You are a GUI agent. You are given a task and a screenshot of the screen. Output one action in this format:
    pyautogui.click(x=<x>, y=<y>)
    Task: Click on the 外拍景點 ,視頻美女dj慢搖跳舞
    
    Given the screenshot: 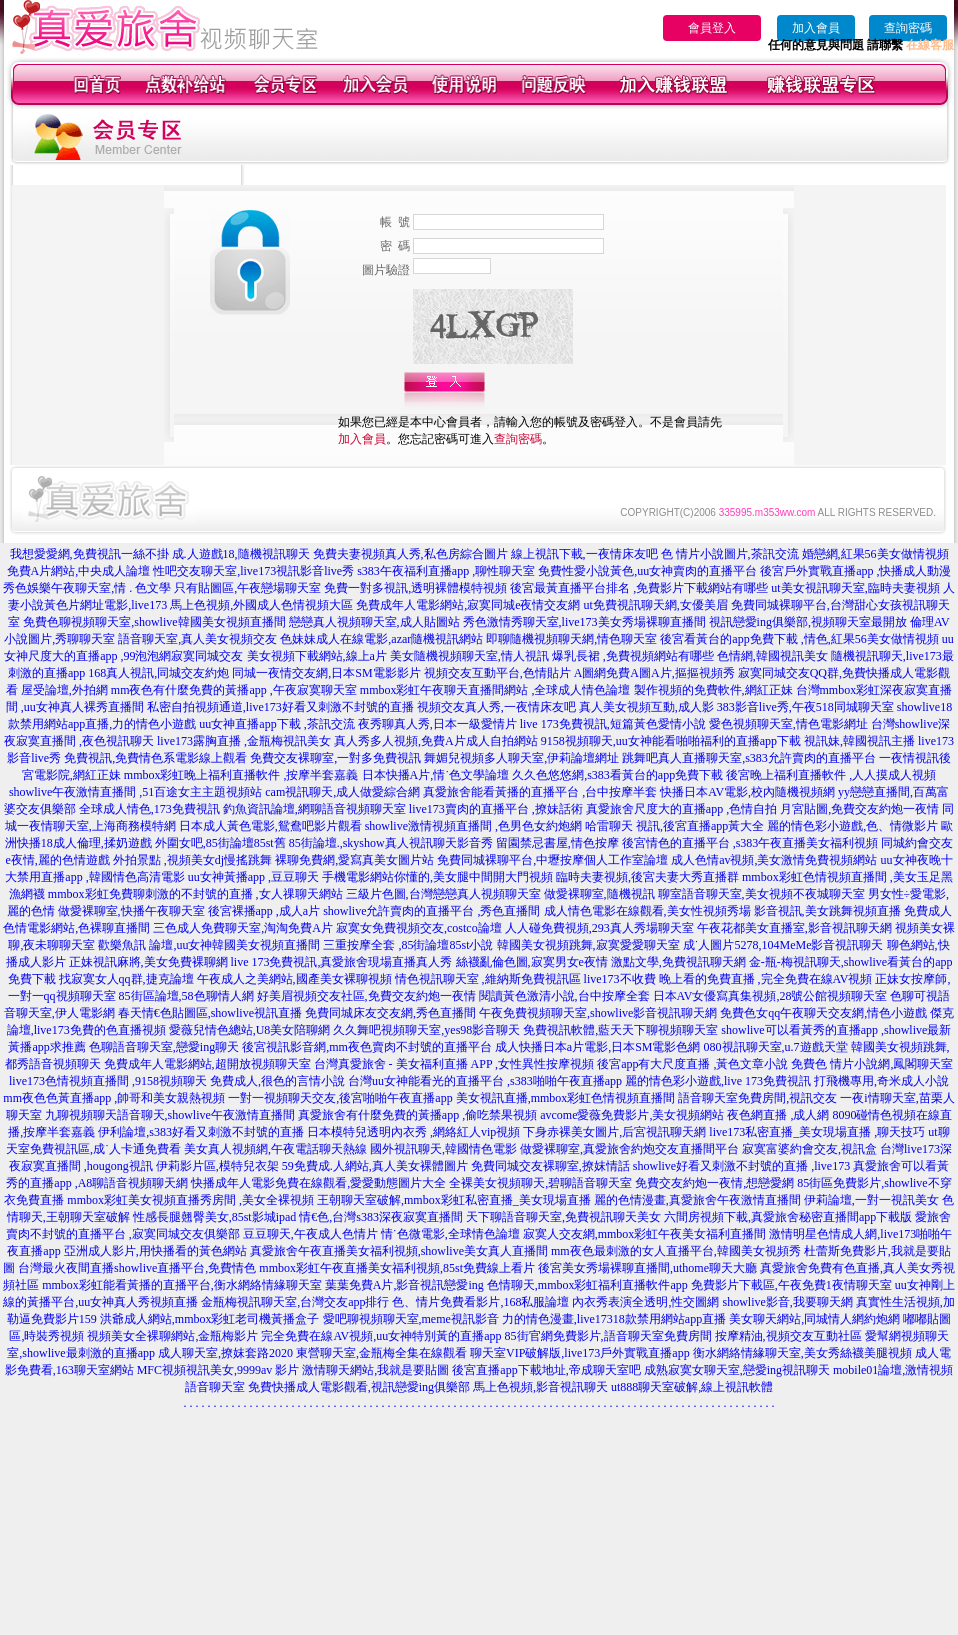 What is the action you would take?
    pyautogui.click(x=192, y=860)
    